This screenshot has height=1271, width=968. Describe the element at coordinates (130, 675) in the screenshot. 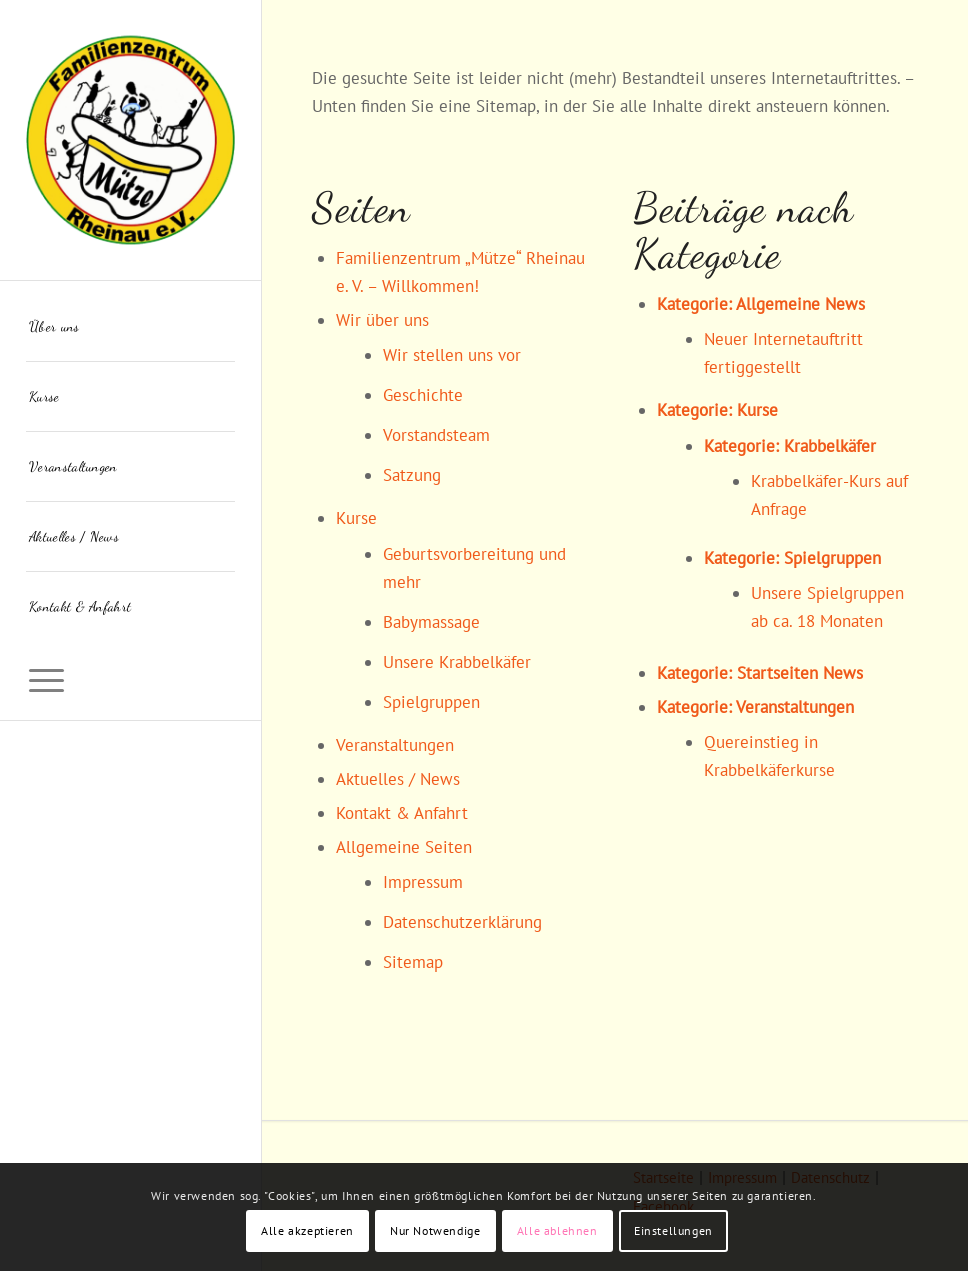

I see `[Menü]` at that location.